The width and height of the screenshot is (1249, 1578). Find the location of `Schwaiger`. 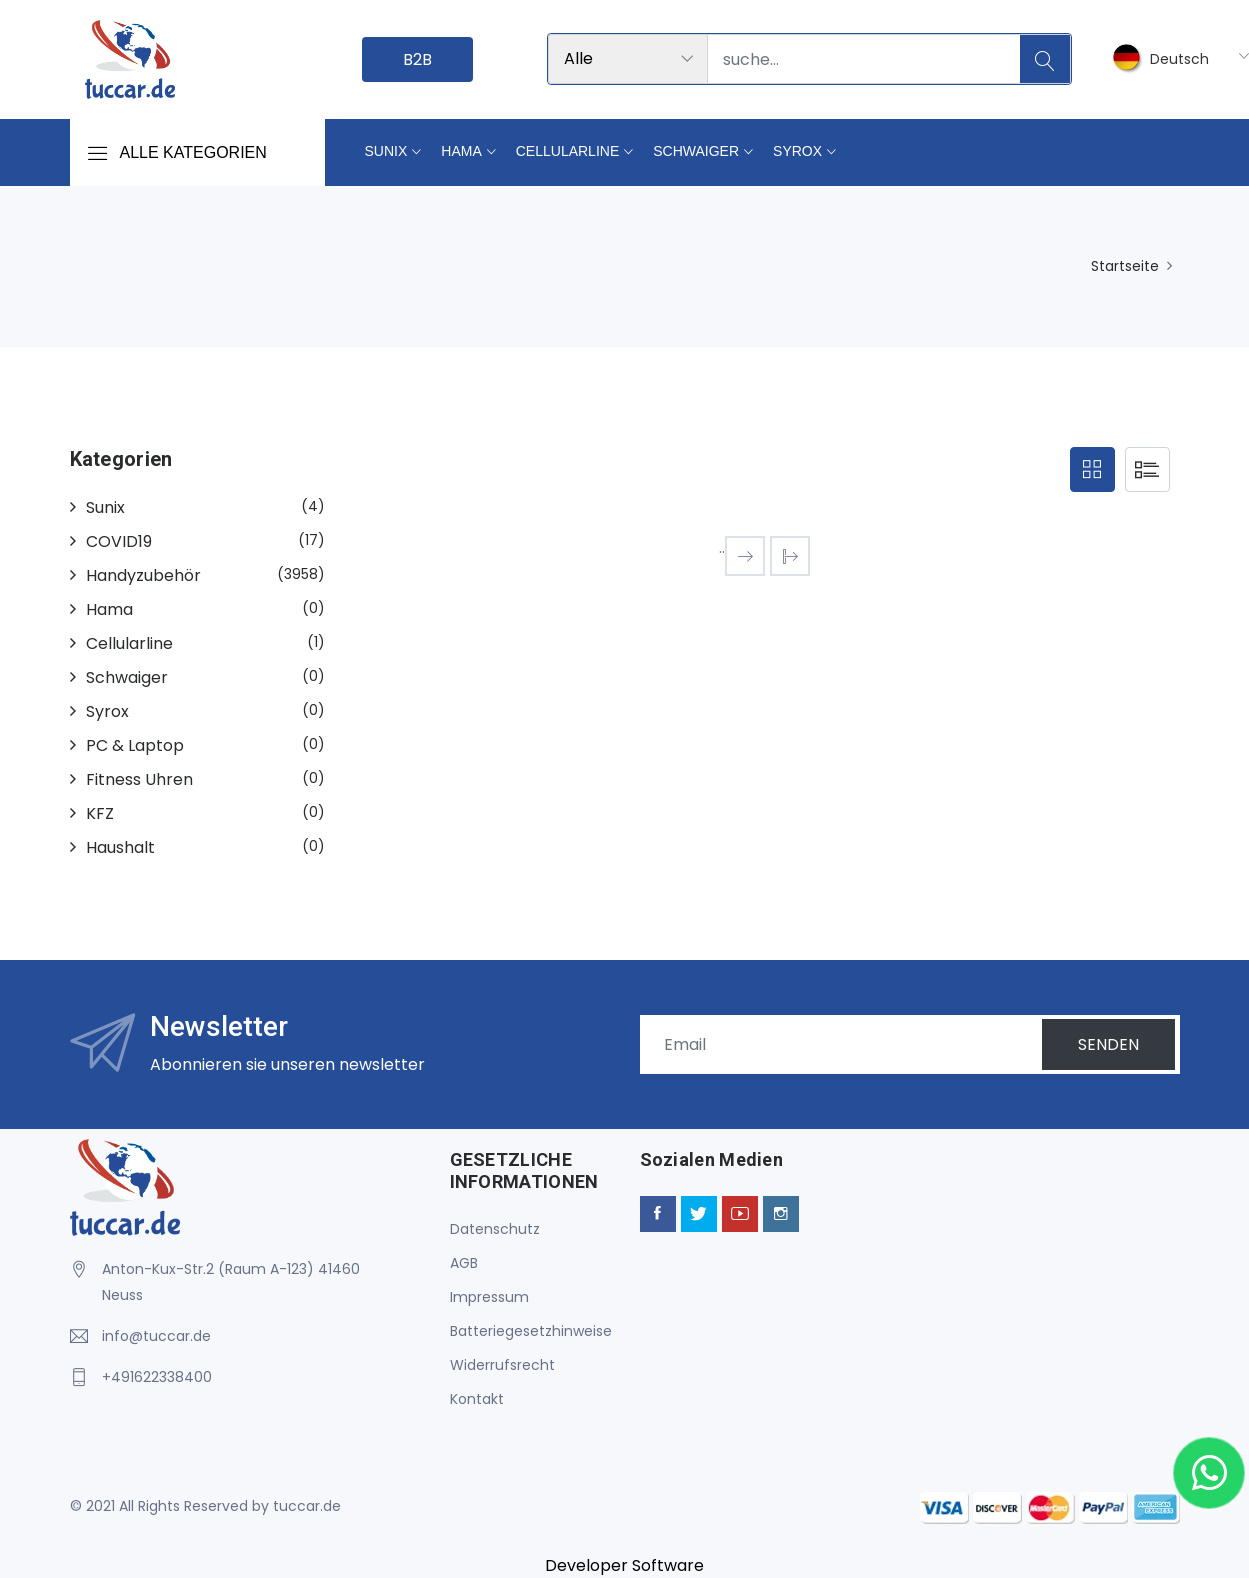

Schwaiger is located at coordinates (696, 151).